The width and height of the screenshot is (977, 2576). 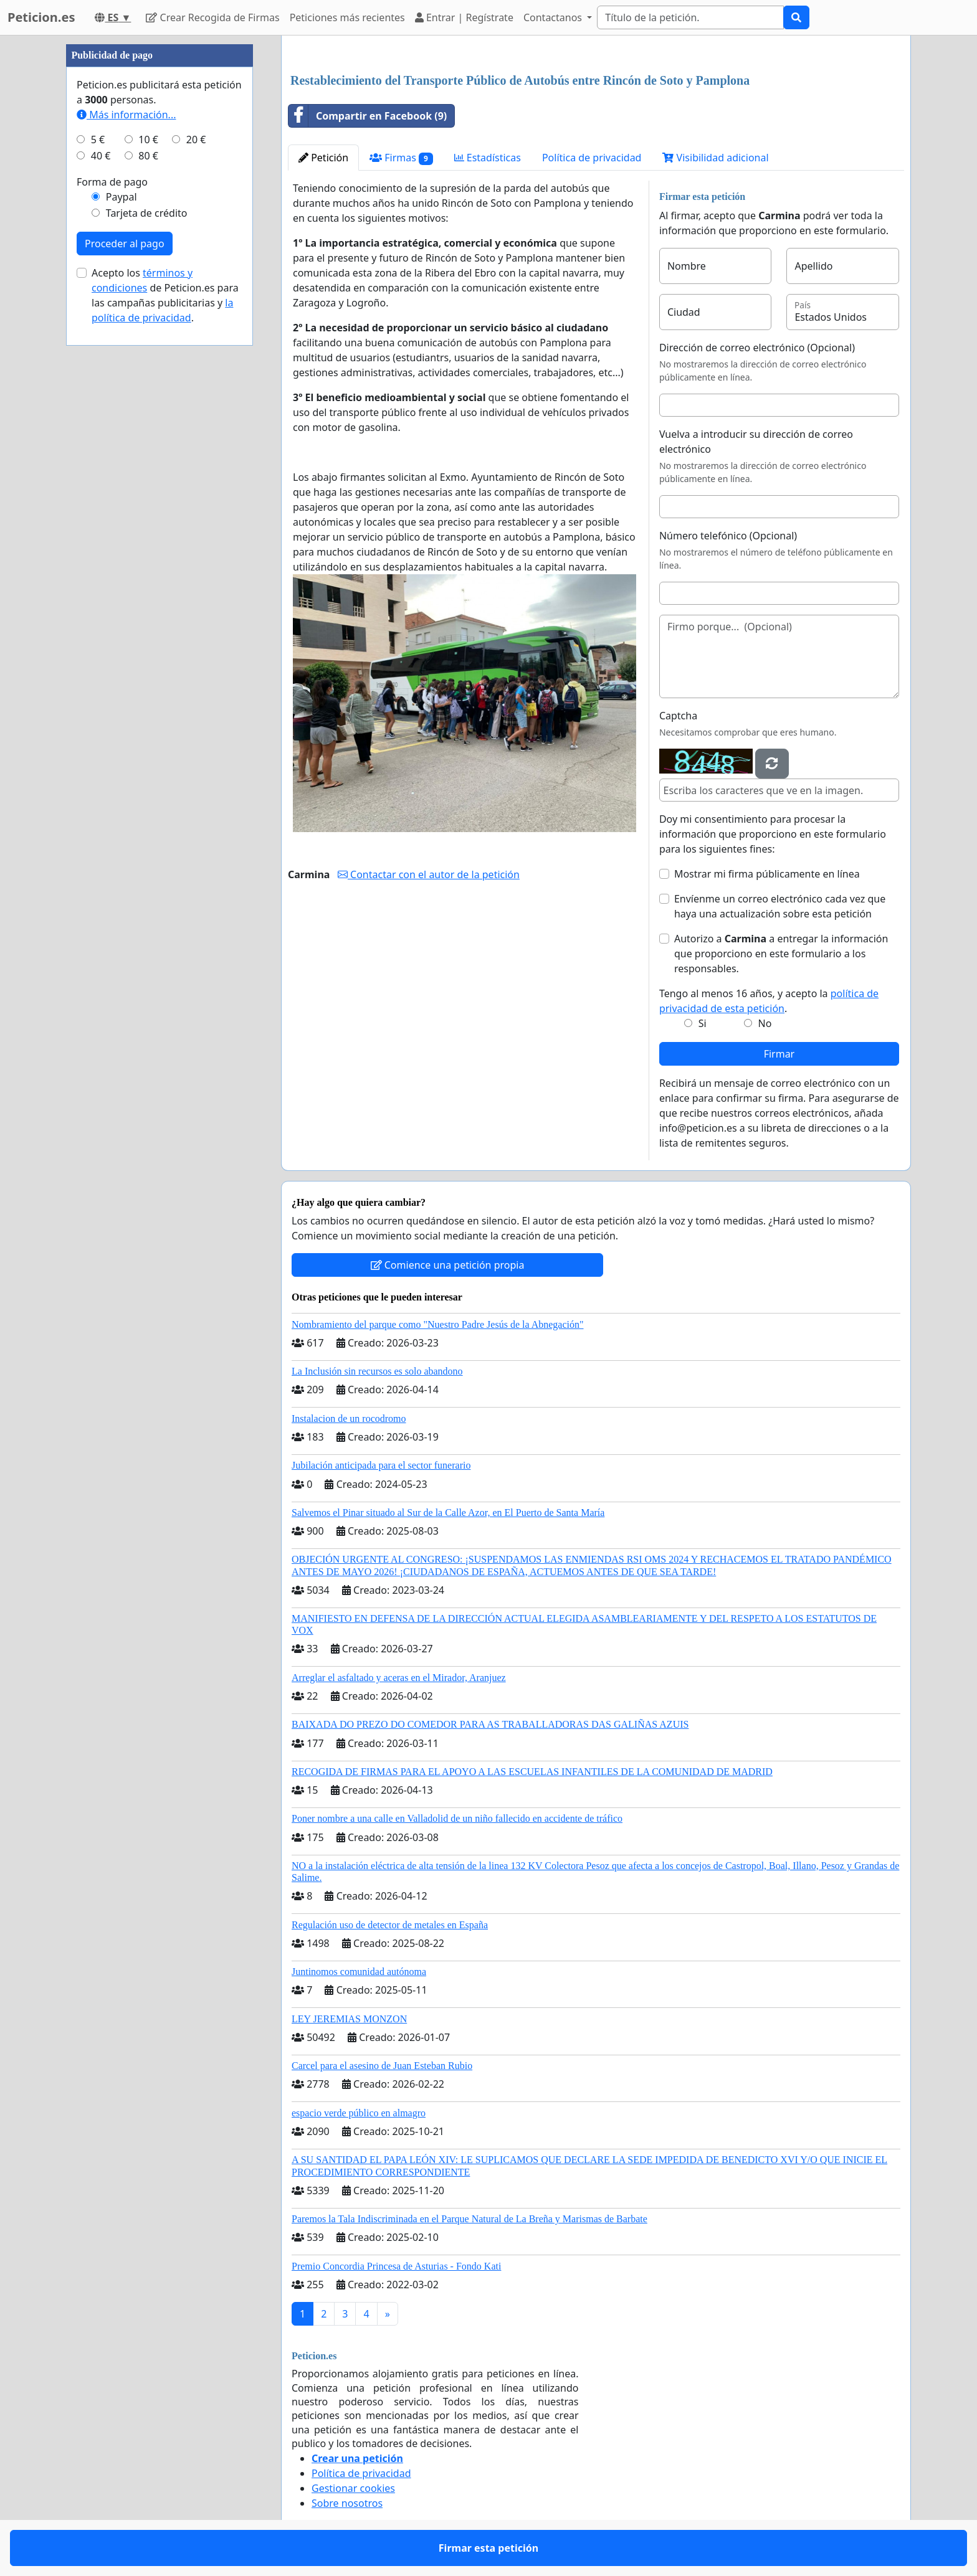 What do you see at coordinates (396, 2266) in the screenshot?
I see `Premio Concordia Princesa de Asturias - Fondo Kati` at bounding box center [396, 2266].